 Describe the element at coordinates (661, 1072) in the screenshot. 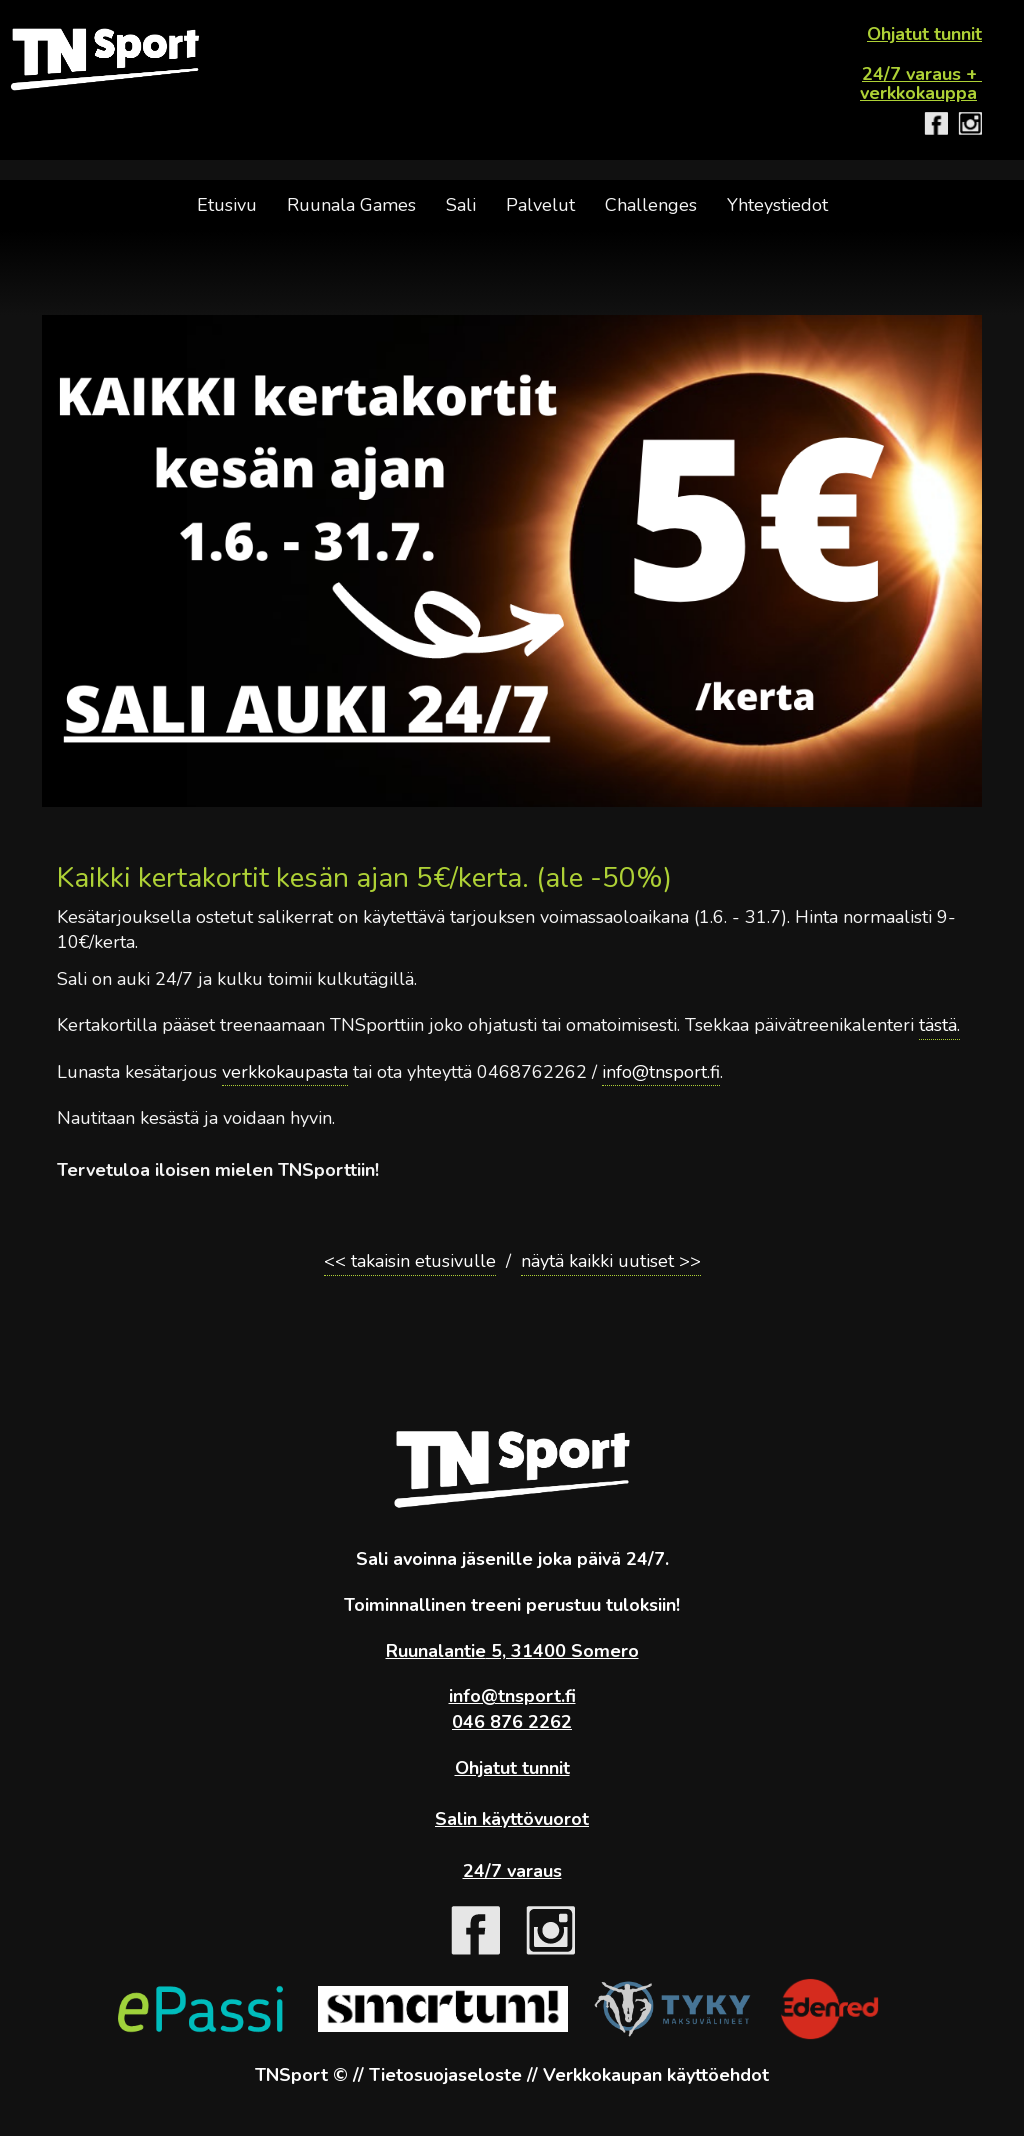

I see `info@tnsport.fi` at that location.